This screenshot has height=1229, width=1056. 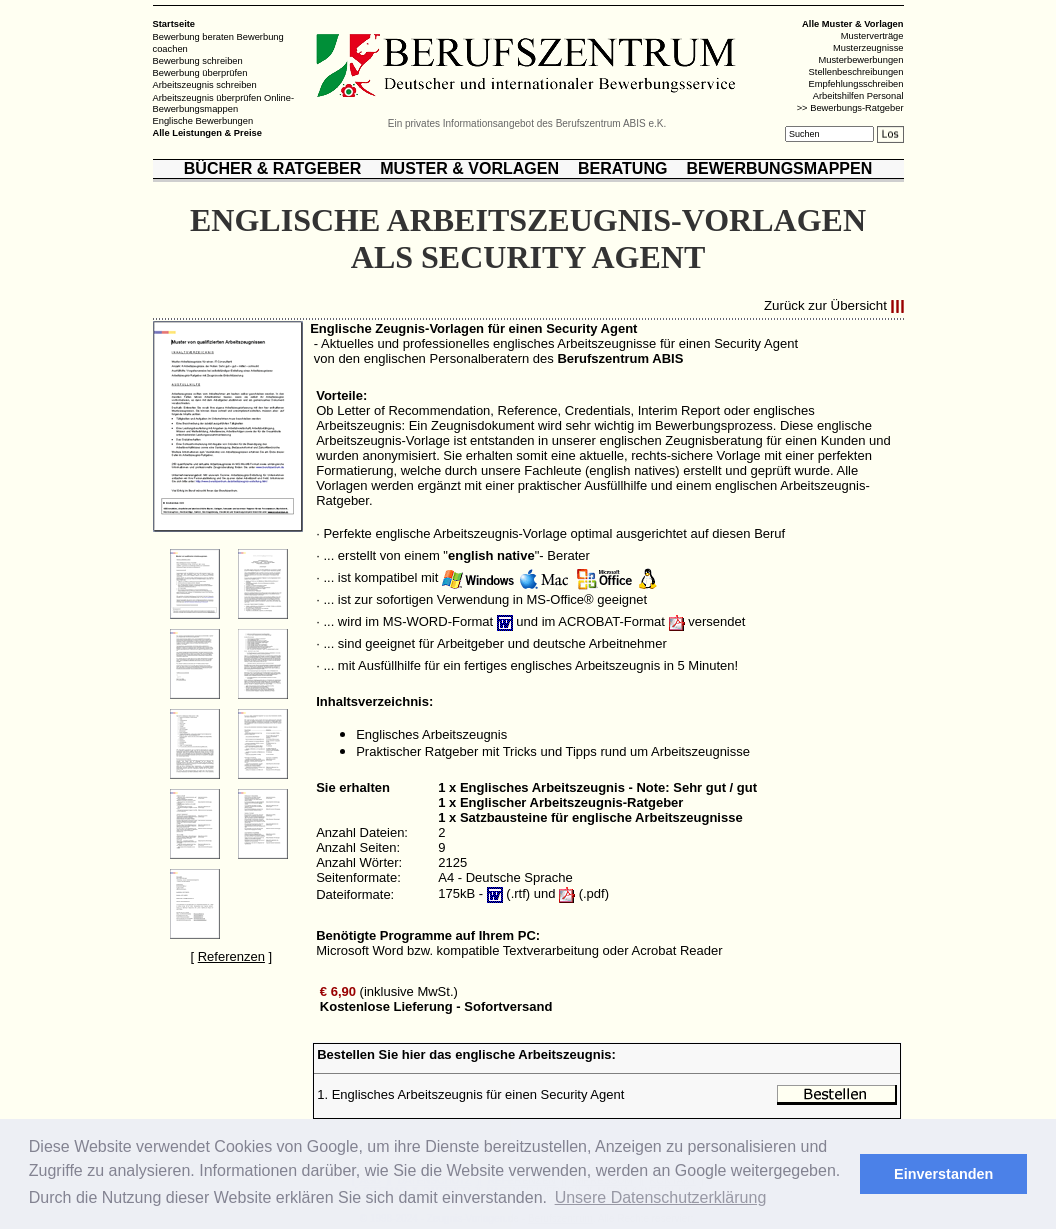 What do you see at coordinates (868, 48) in the screenshot?
I see `Musterzeugnisse` at bounding box center [868, 48].